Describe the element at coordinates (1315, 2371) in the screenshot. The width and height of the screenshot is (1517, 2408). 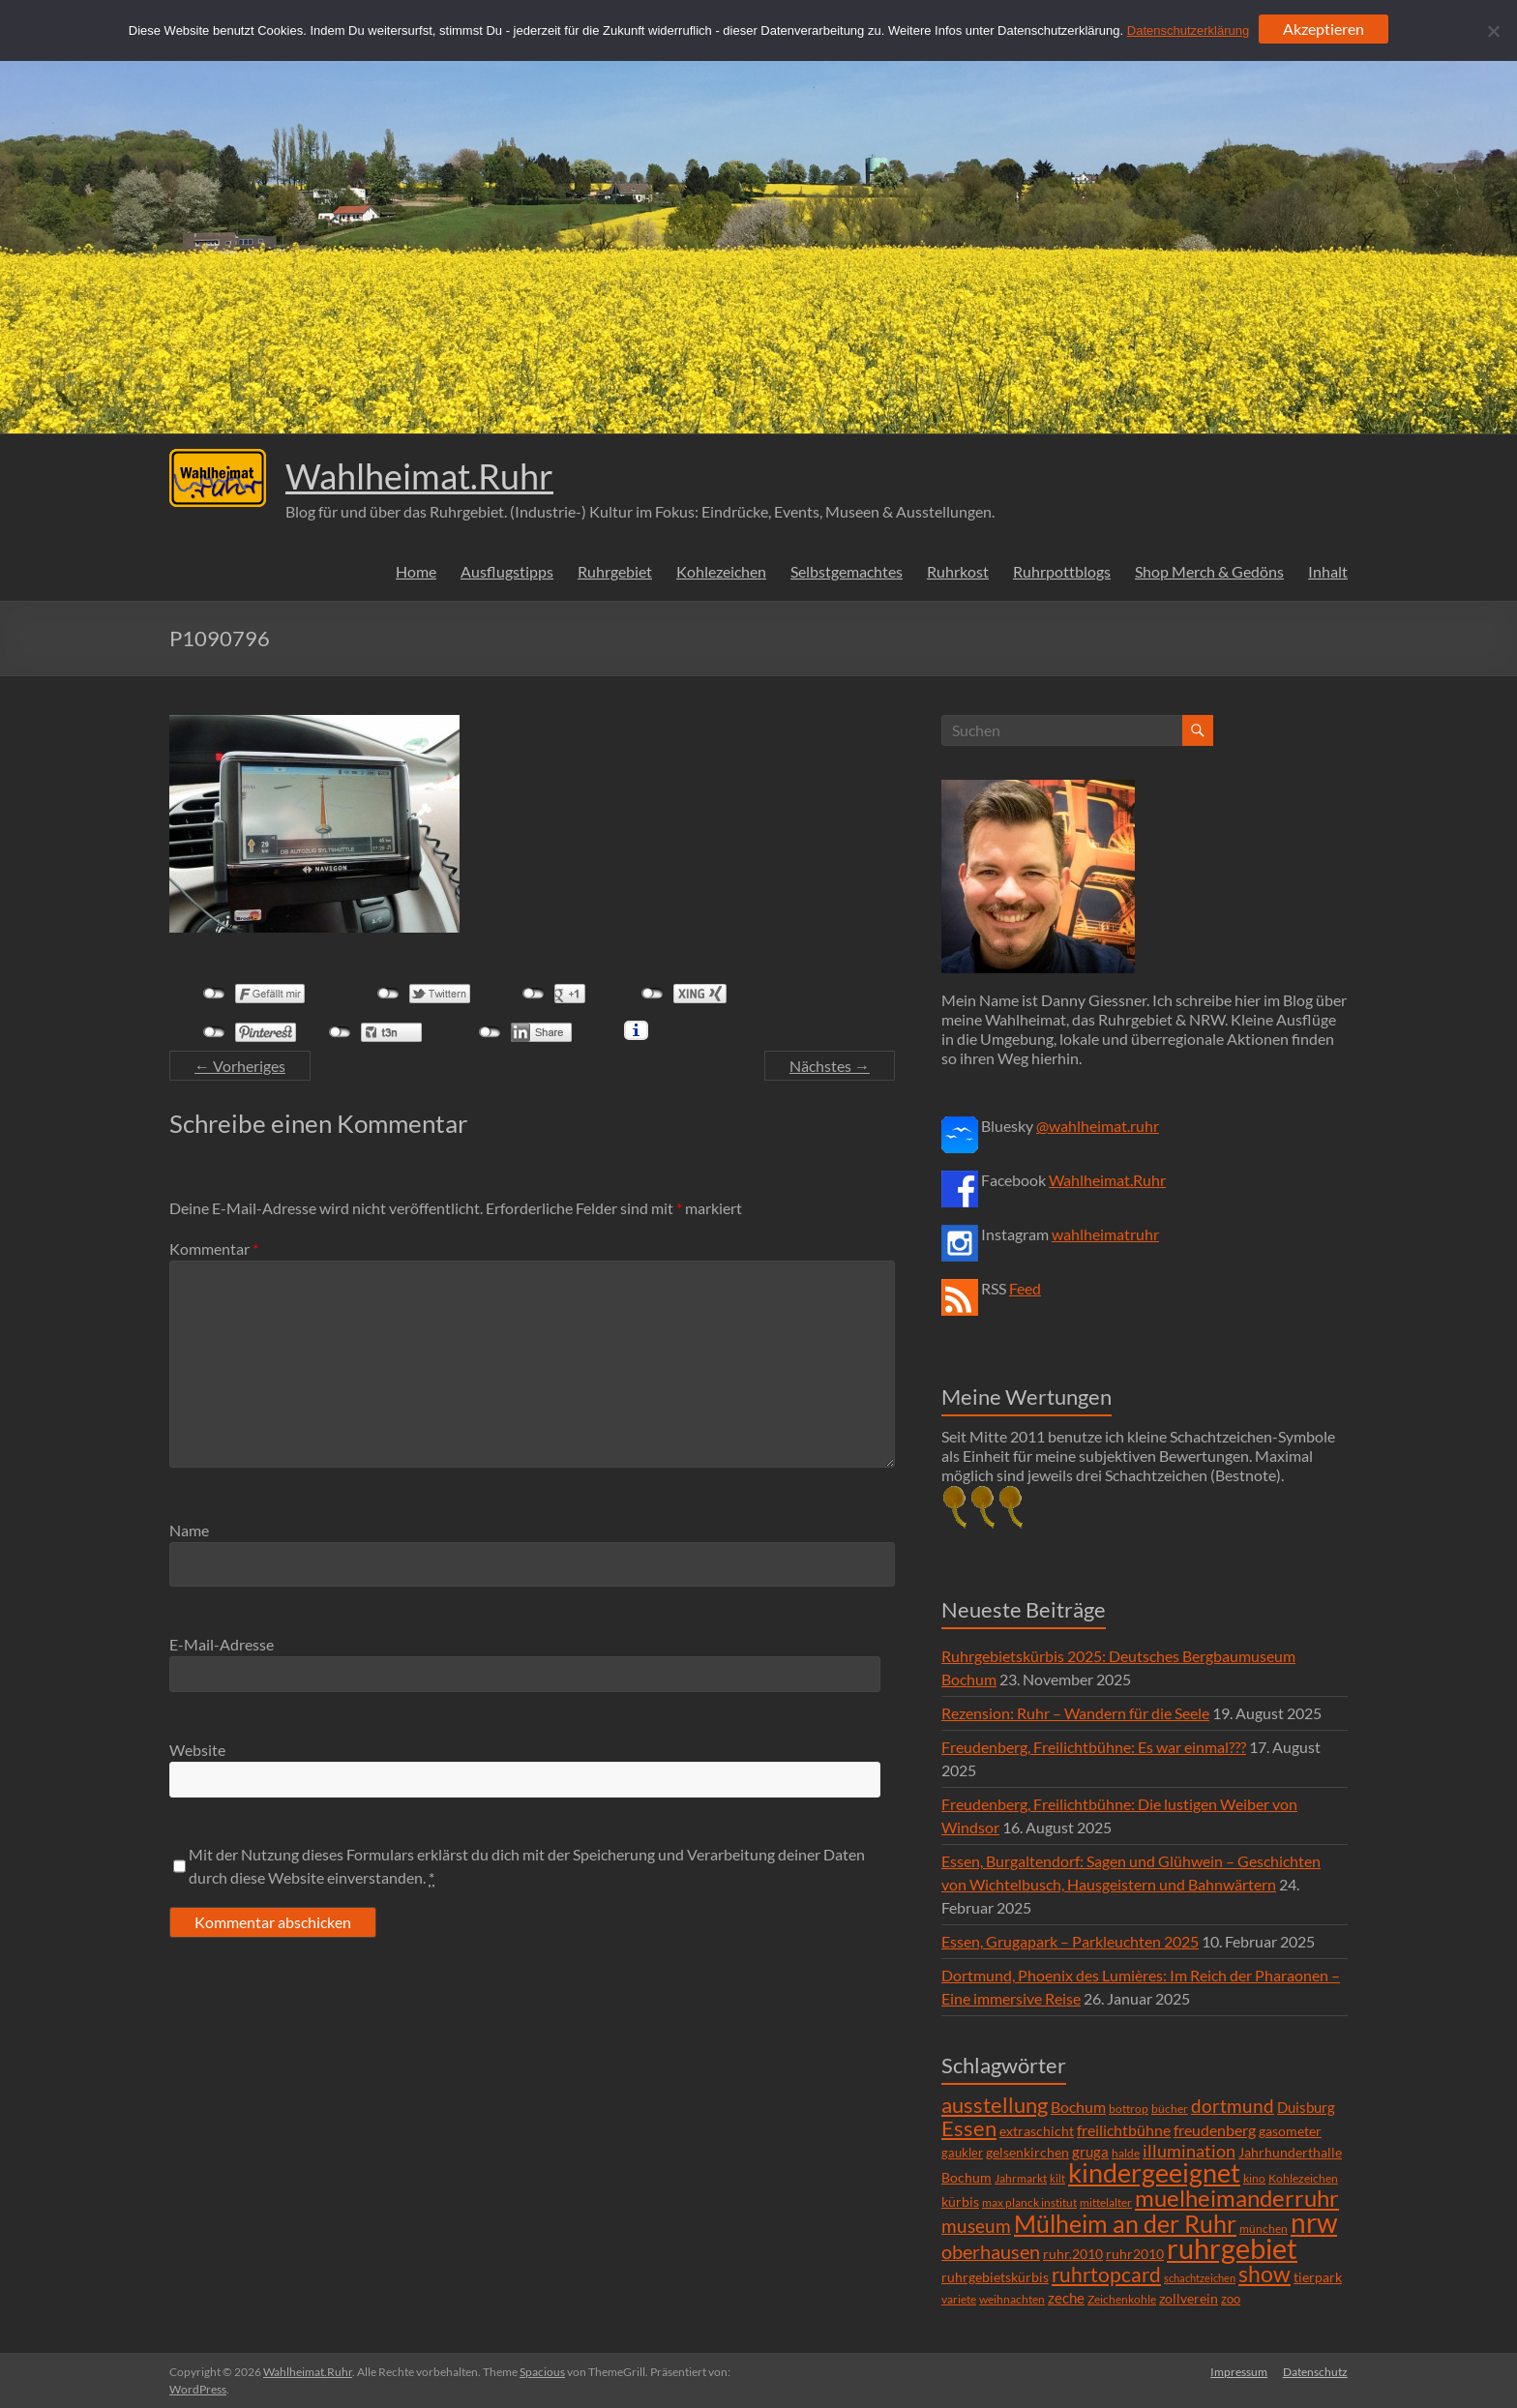
I see `Datenschutz` at that location.